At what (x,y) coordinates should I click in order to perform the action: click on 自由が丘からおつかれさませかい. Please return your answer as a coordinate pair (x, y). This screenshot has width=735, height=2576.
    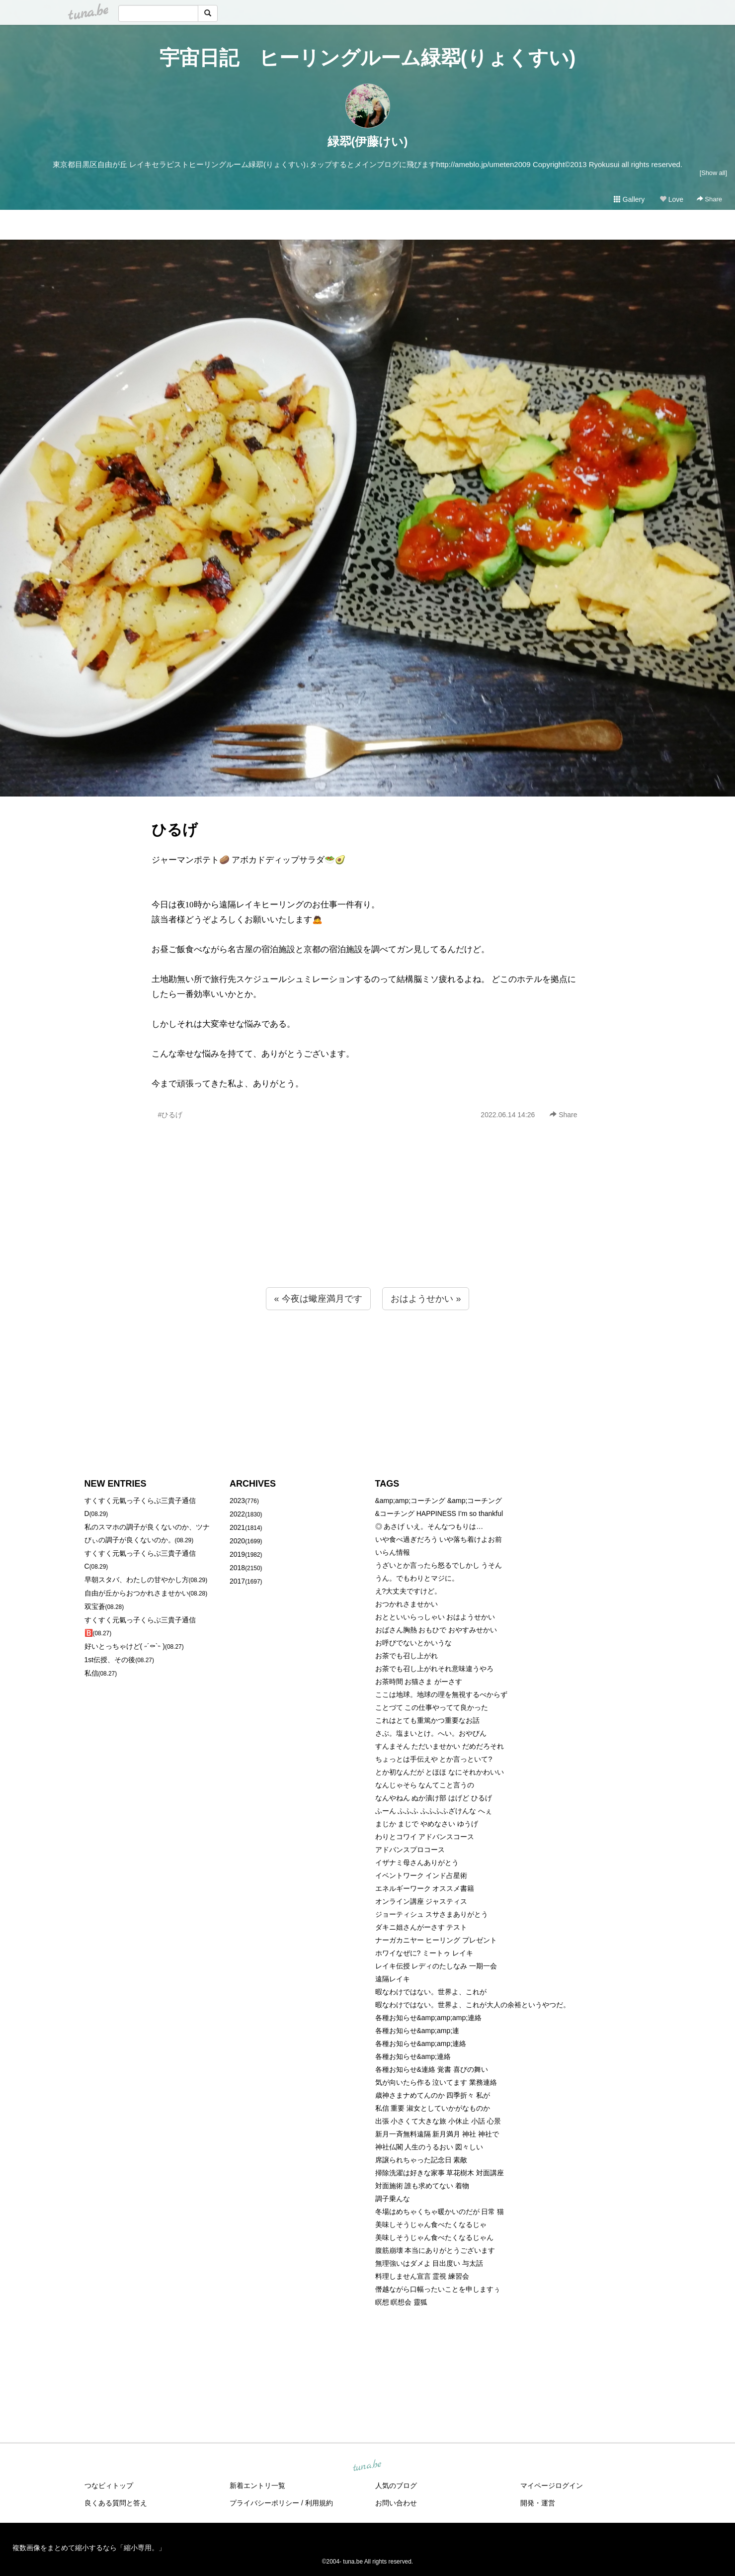
    Looking at the image, I should click on (136, 1593).